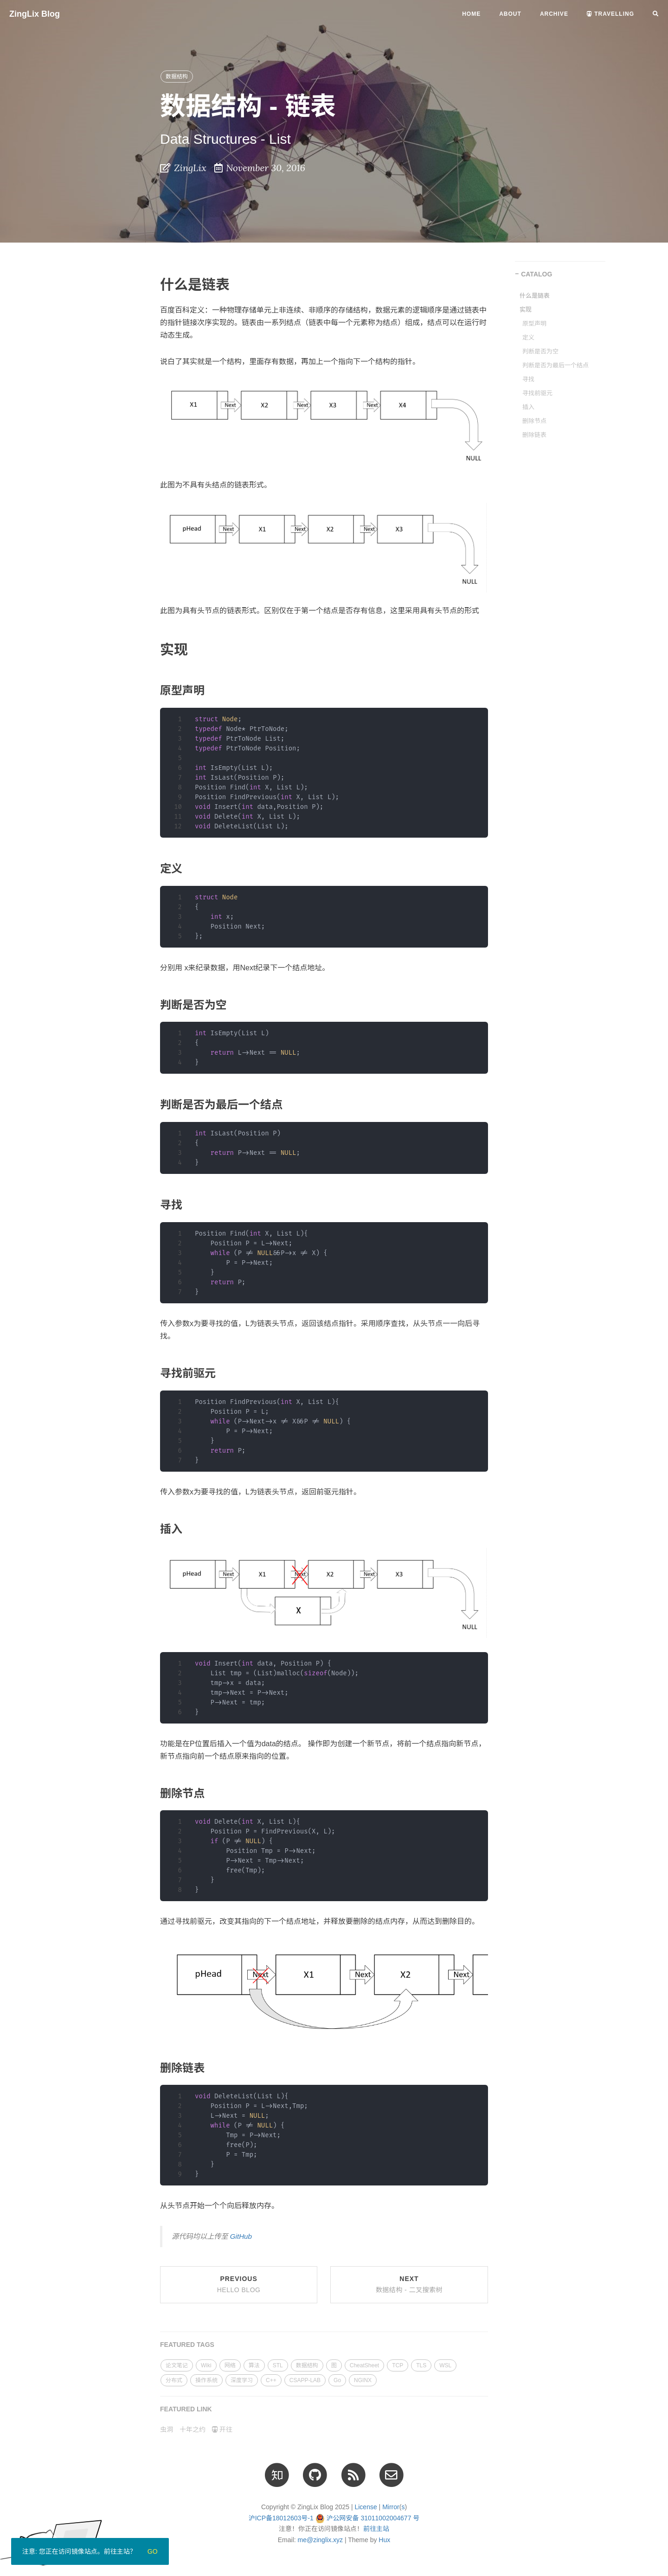 The height and width of the screenshot is (2576, 668). I want to click on me@zinglix.xyz, so click(320, 2540).